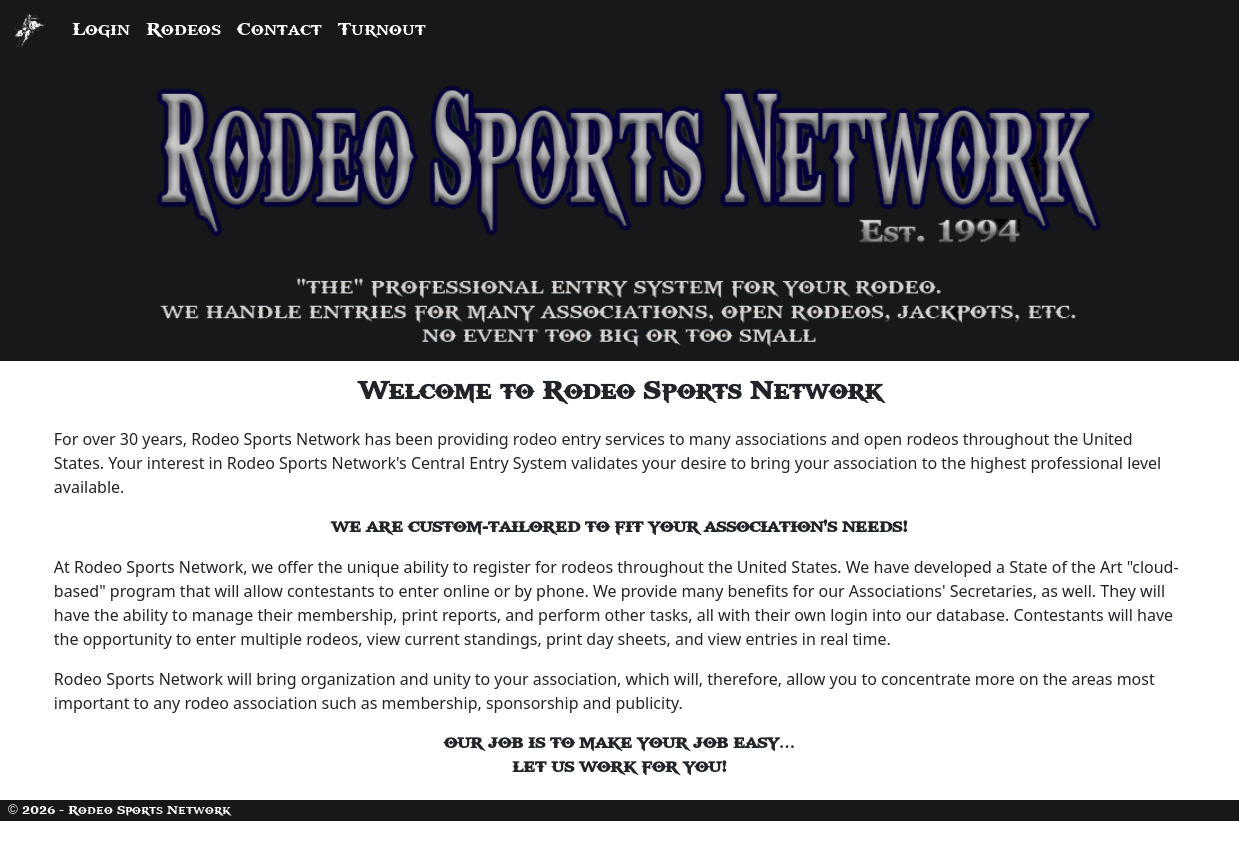 This screenshot has height=846, width=1239. I want to click on Turnout, so click(382, 29).